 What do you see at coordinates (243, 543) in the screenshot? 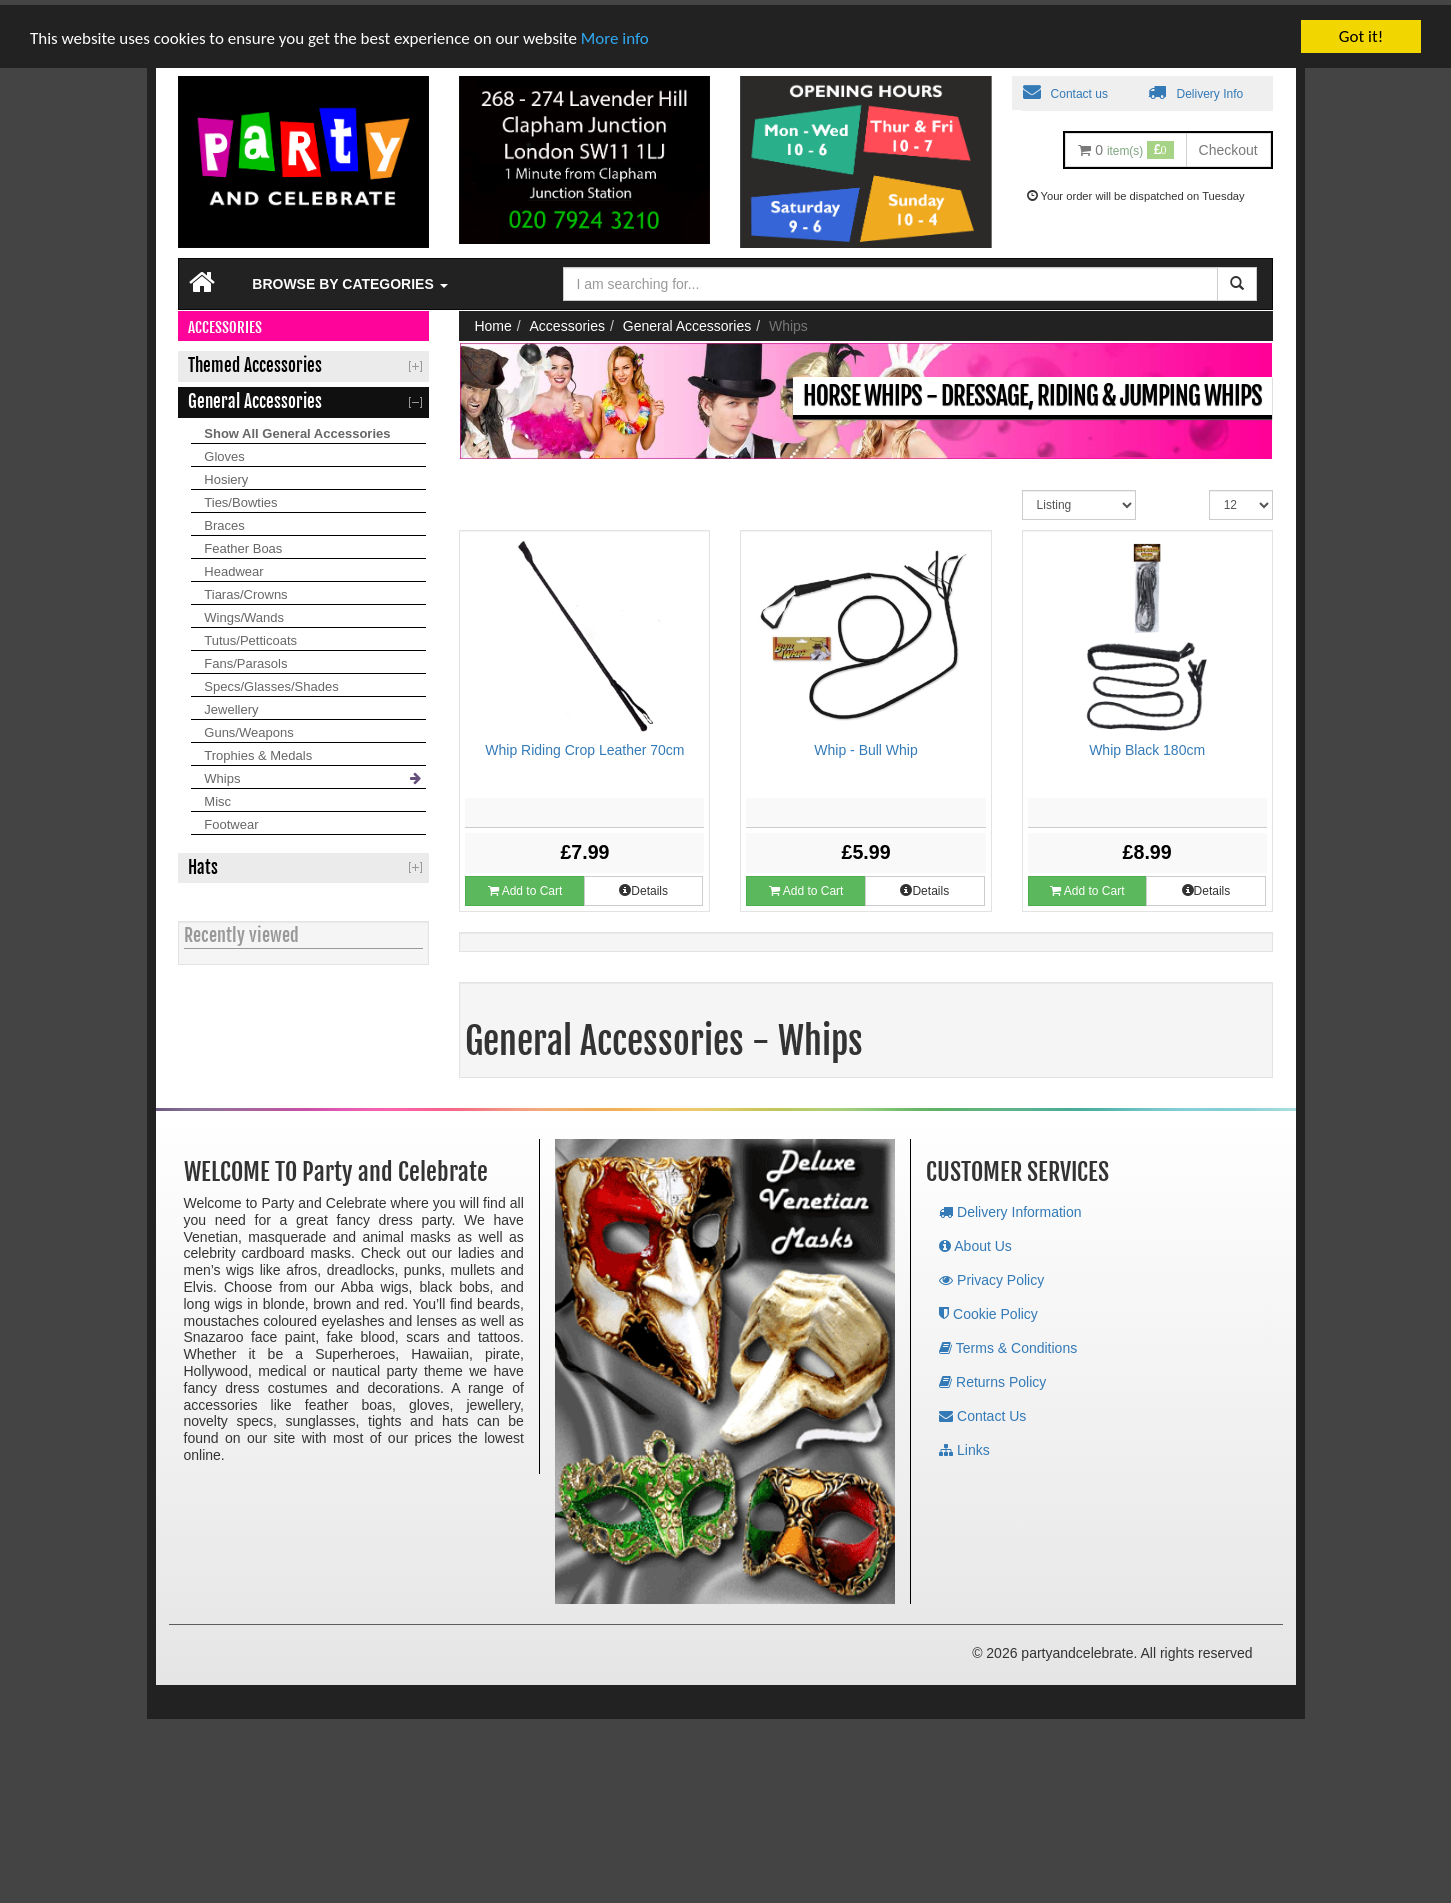
I see `Feather Boas` at bounding box center [243, 543].